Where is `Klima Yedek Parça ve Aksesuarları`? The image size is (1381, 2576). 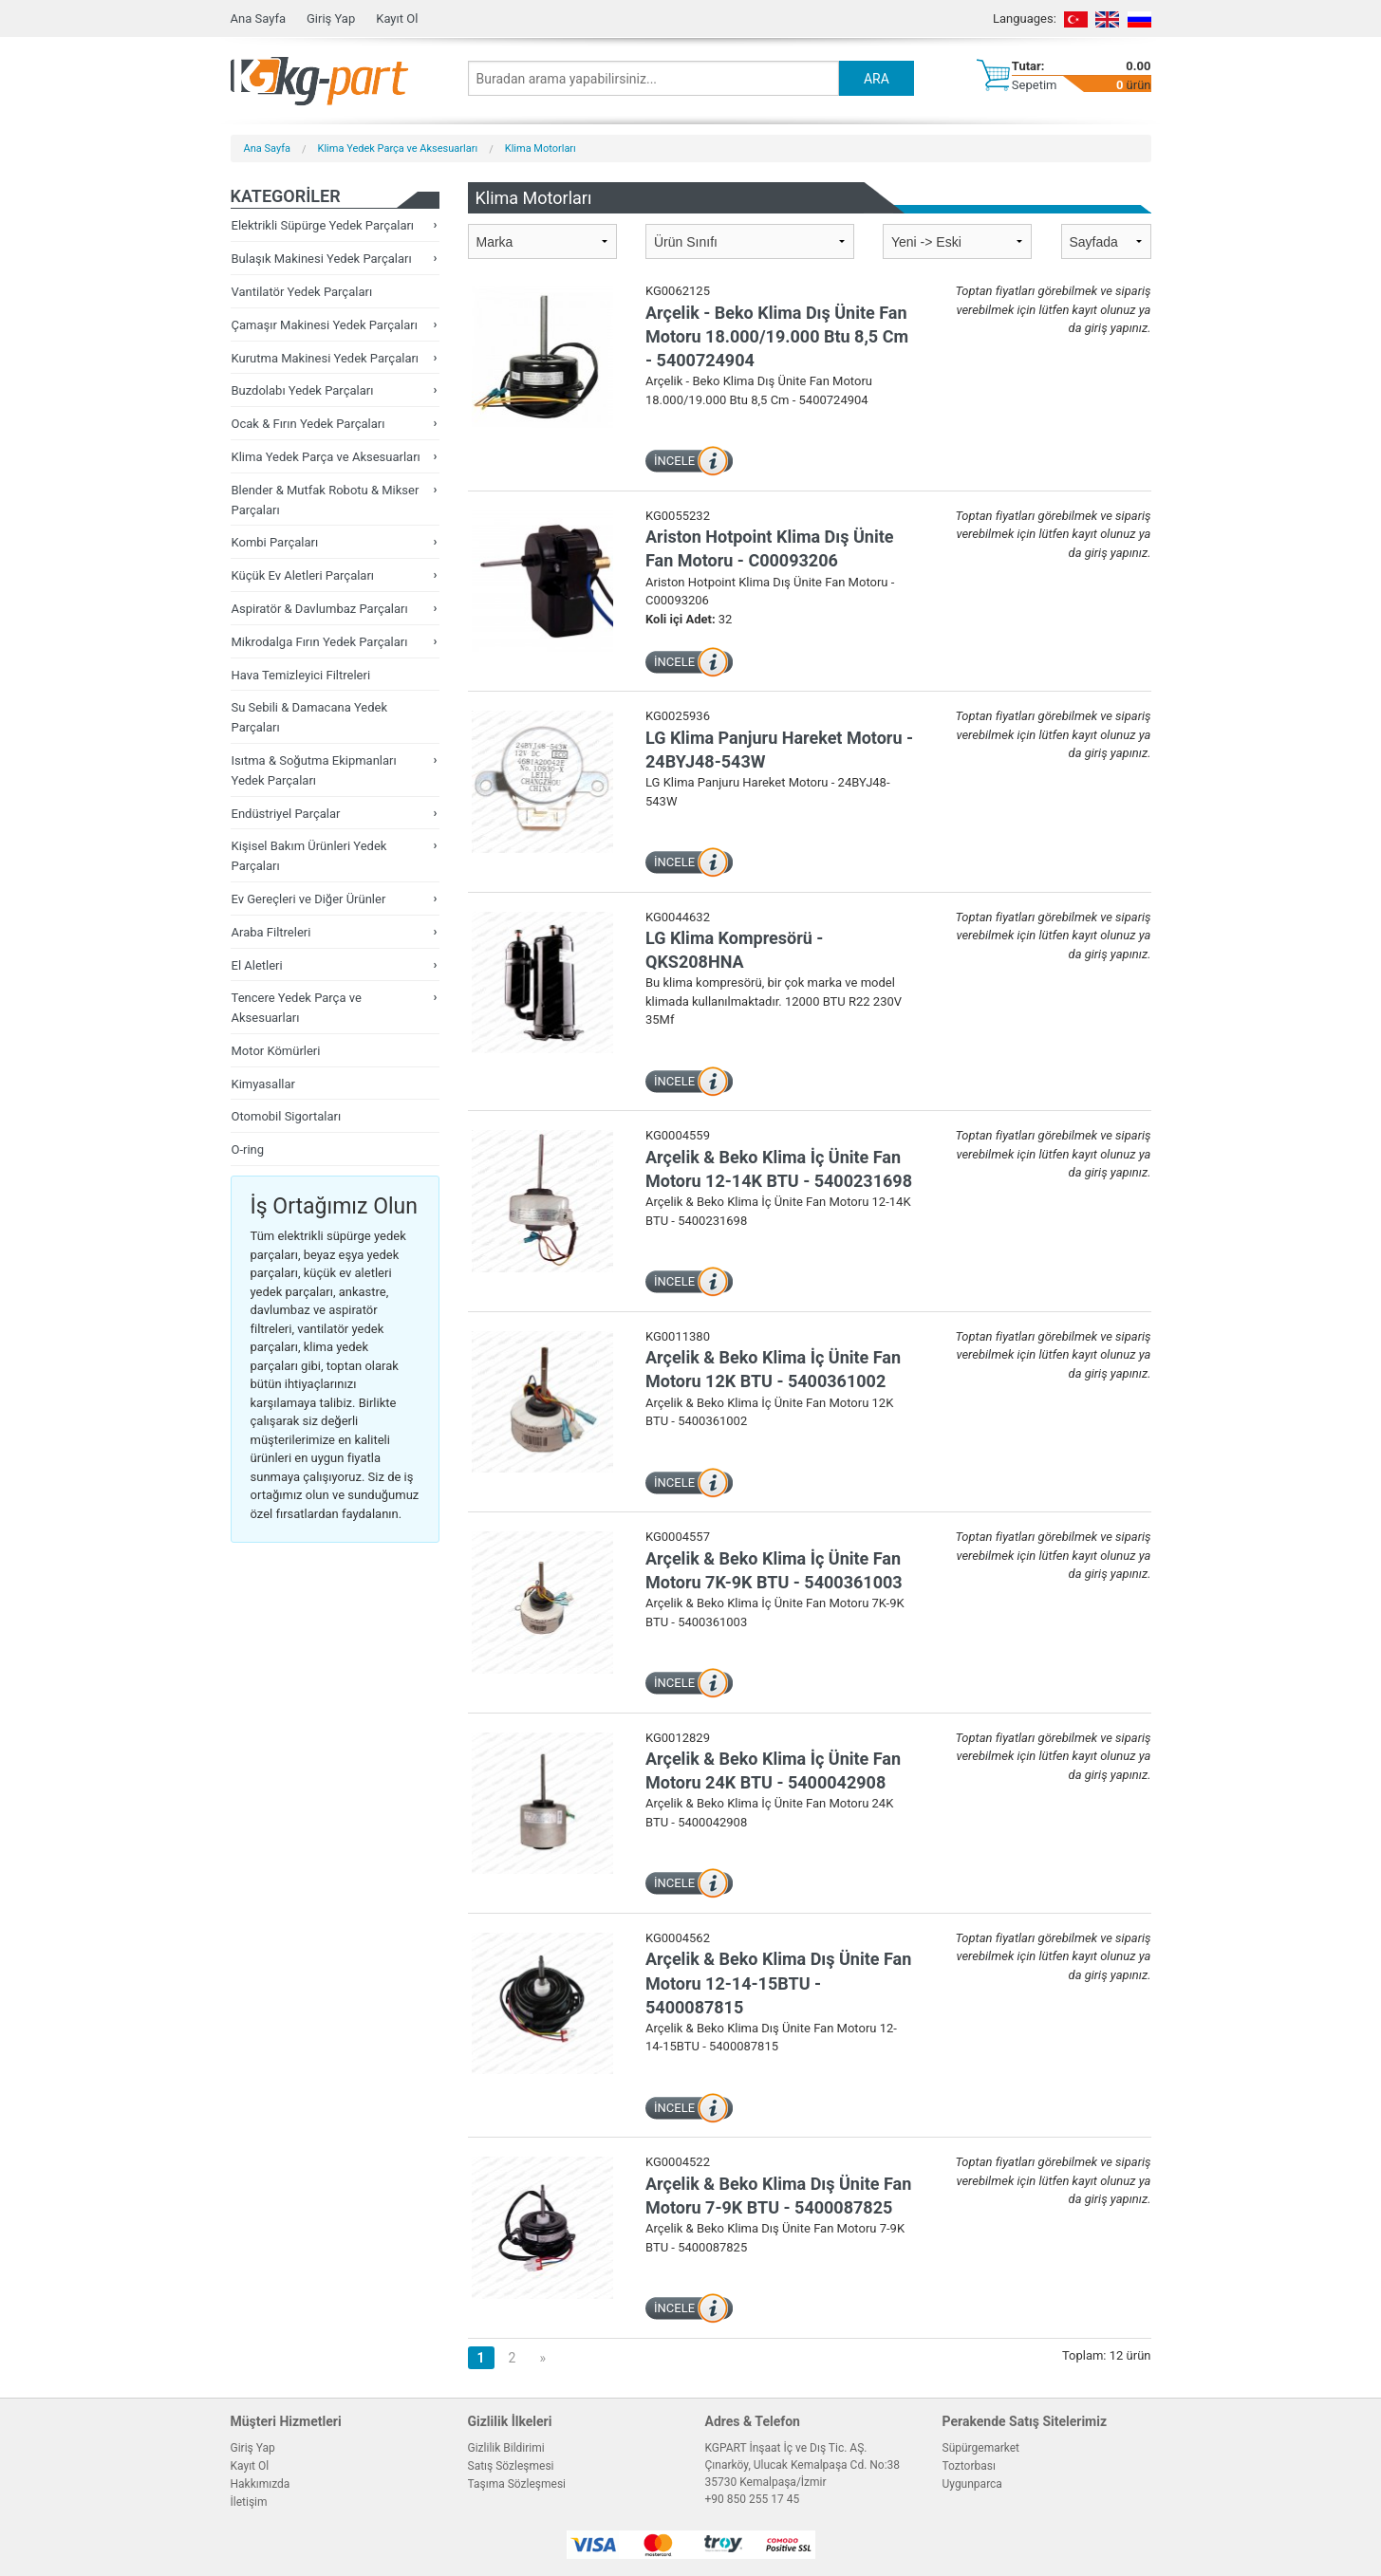
Klima Yedek Parça ve Aksesuarları is located at coordinates (398, 148).